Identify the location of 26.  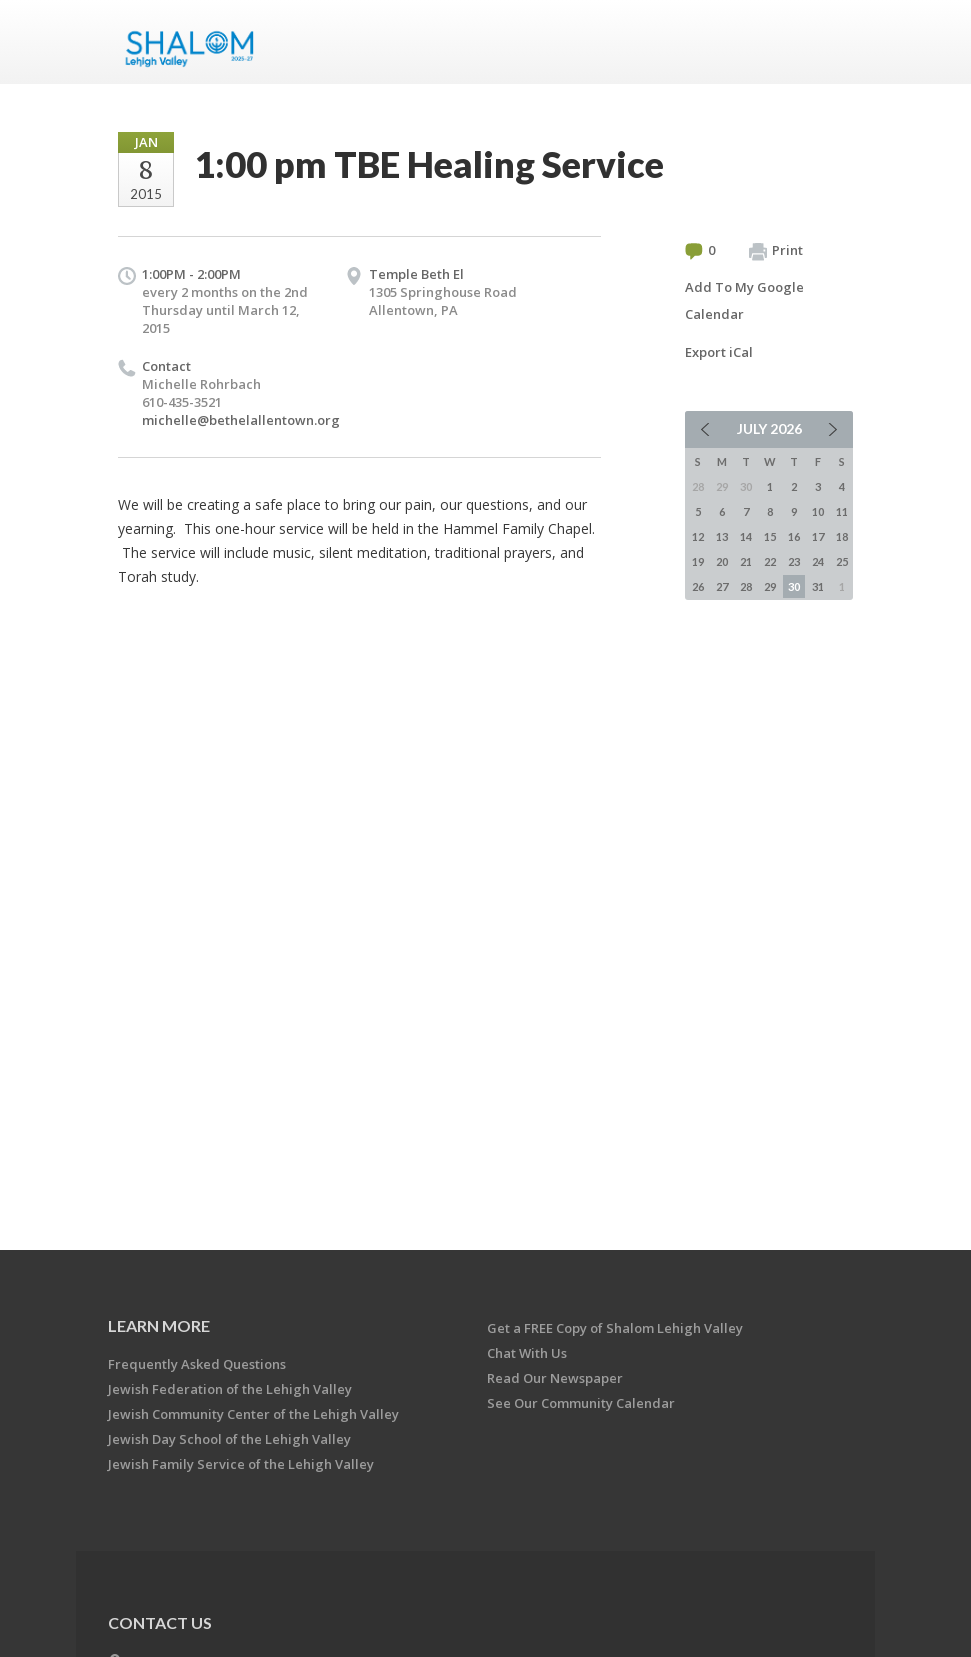
(698, 586).